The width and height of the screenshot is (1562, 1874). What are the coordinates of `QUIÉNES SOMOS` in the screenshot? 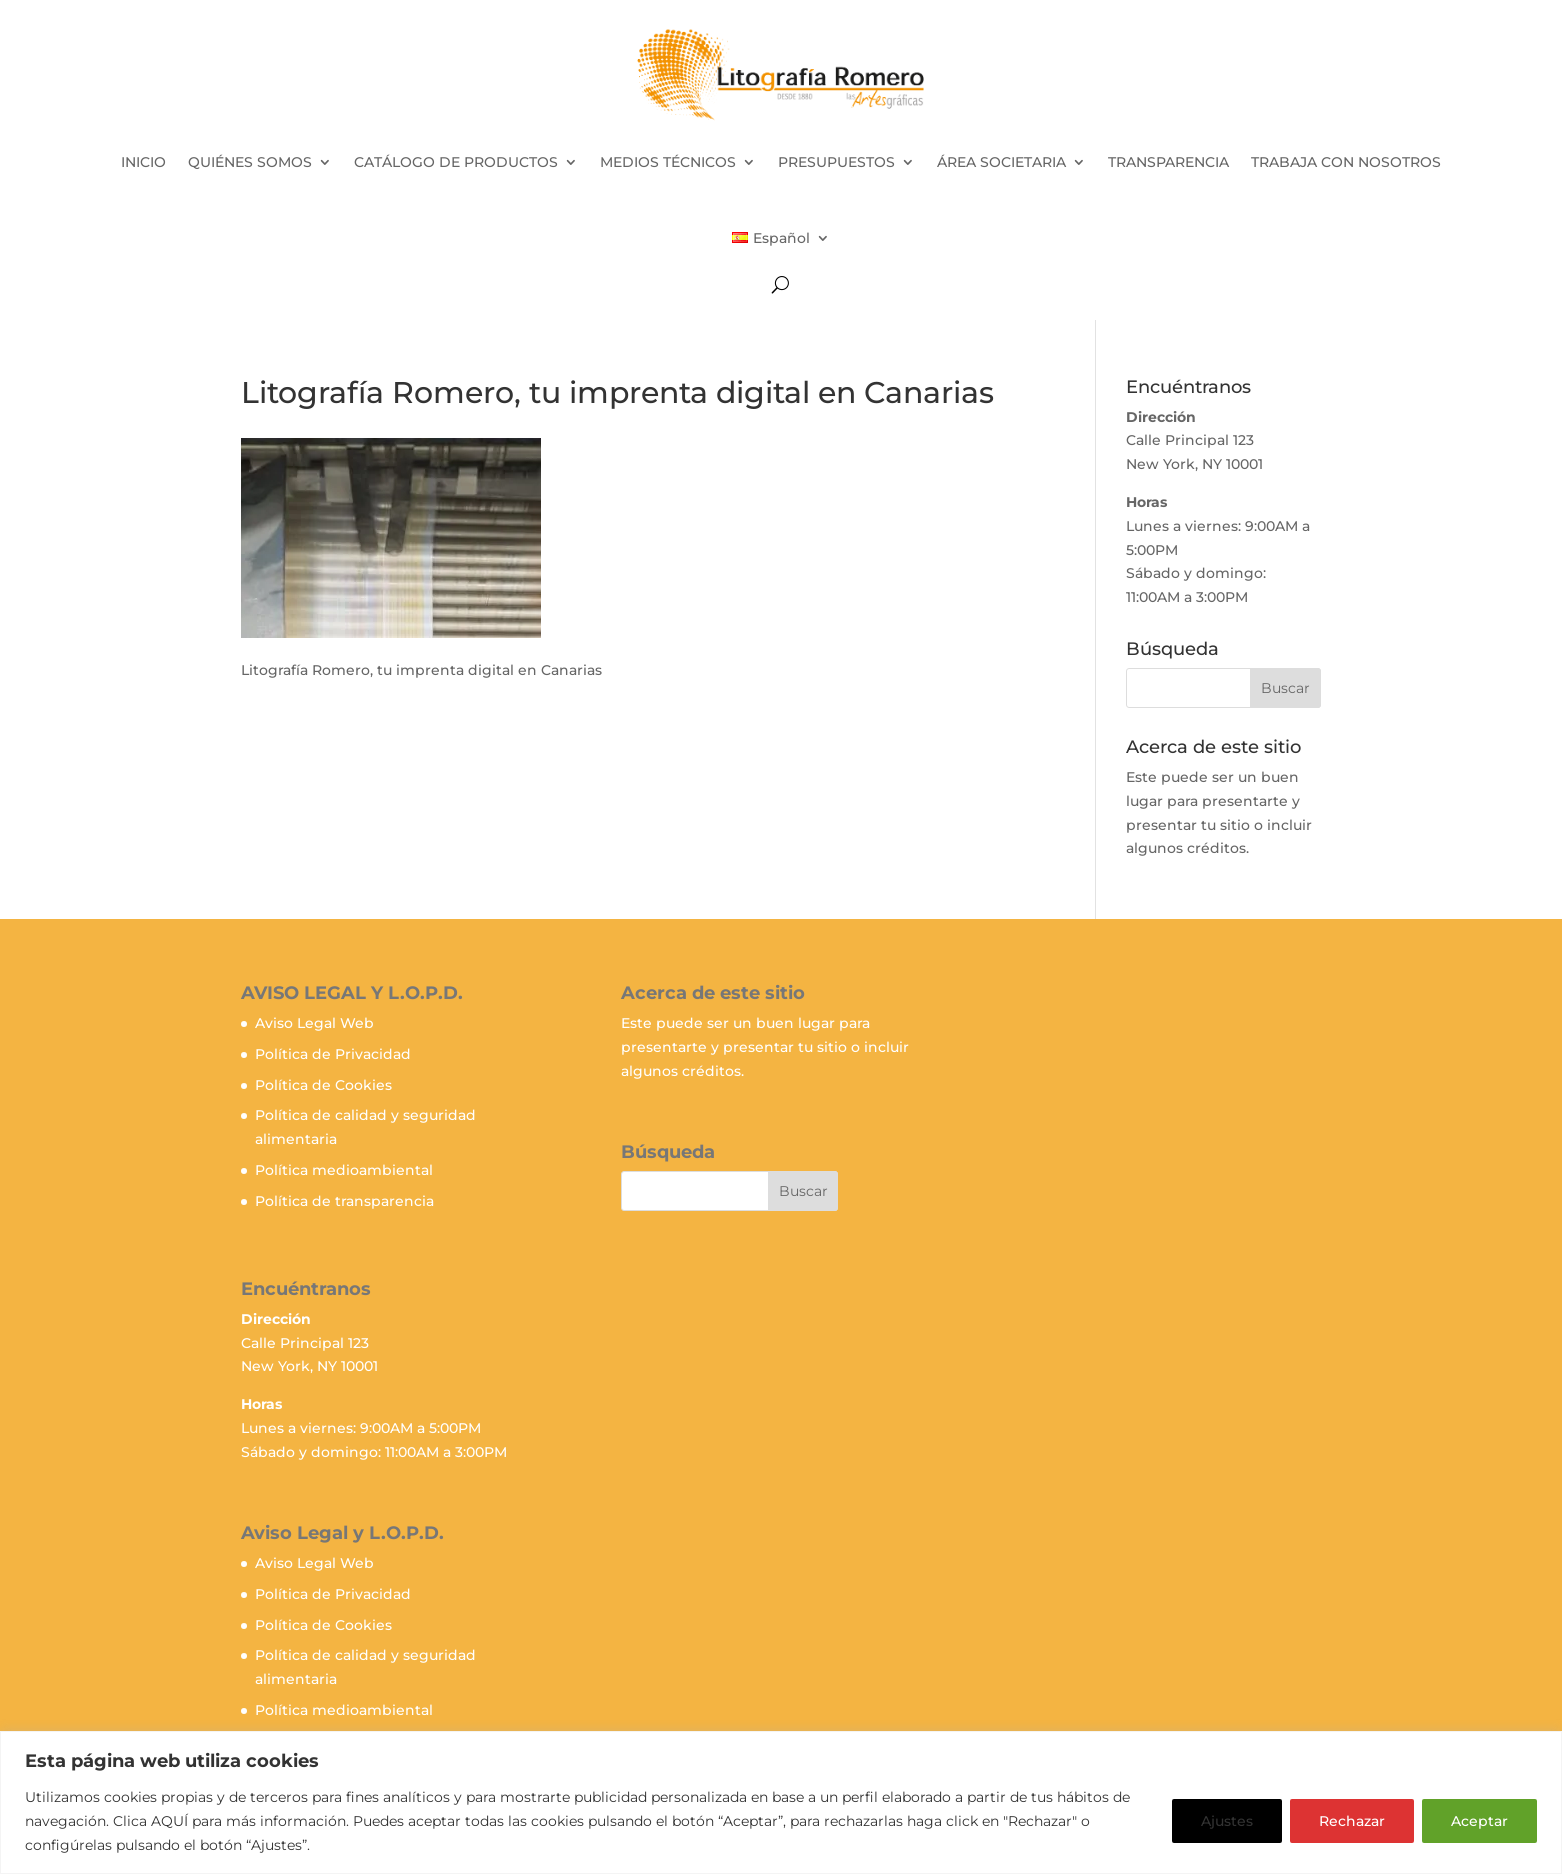 It's located at (250, 162).